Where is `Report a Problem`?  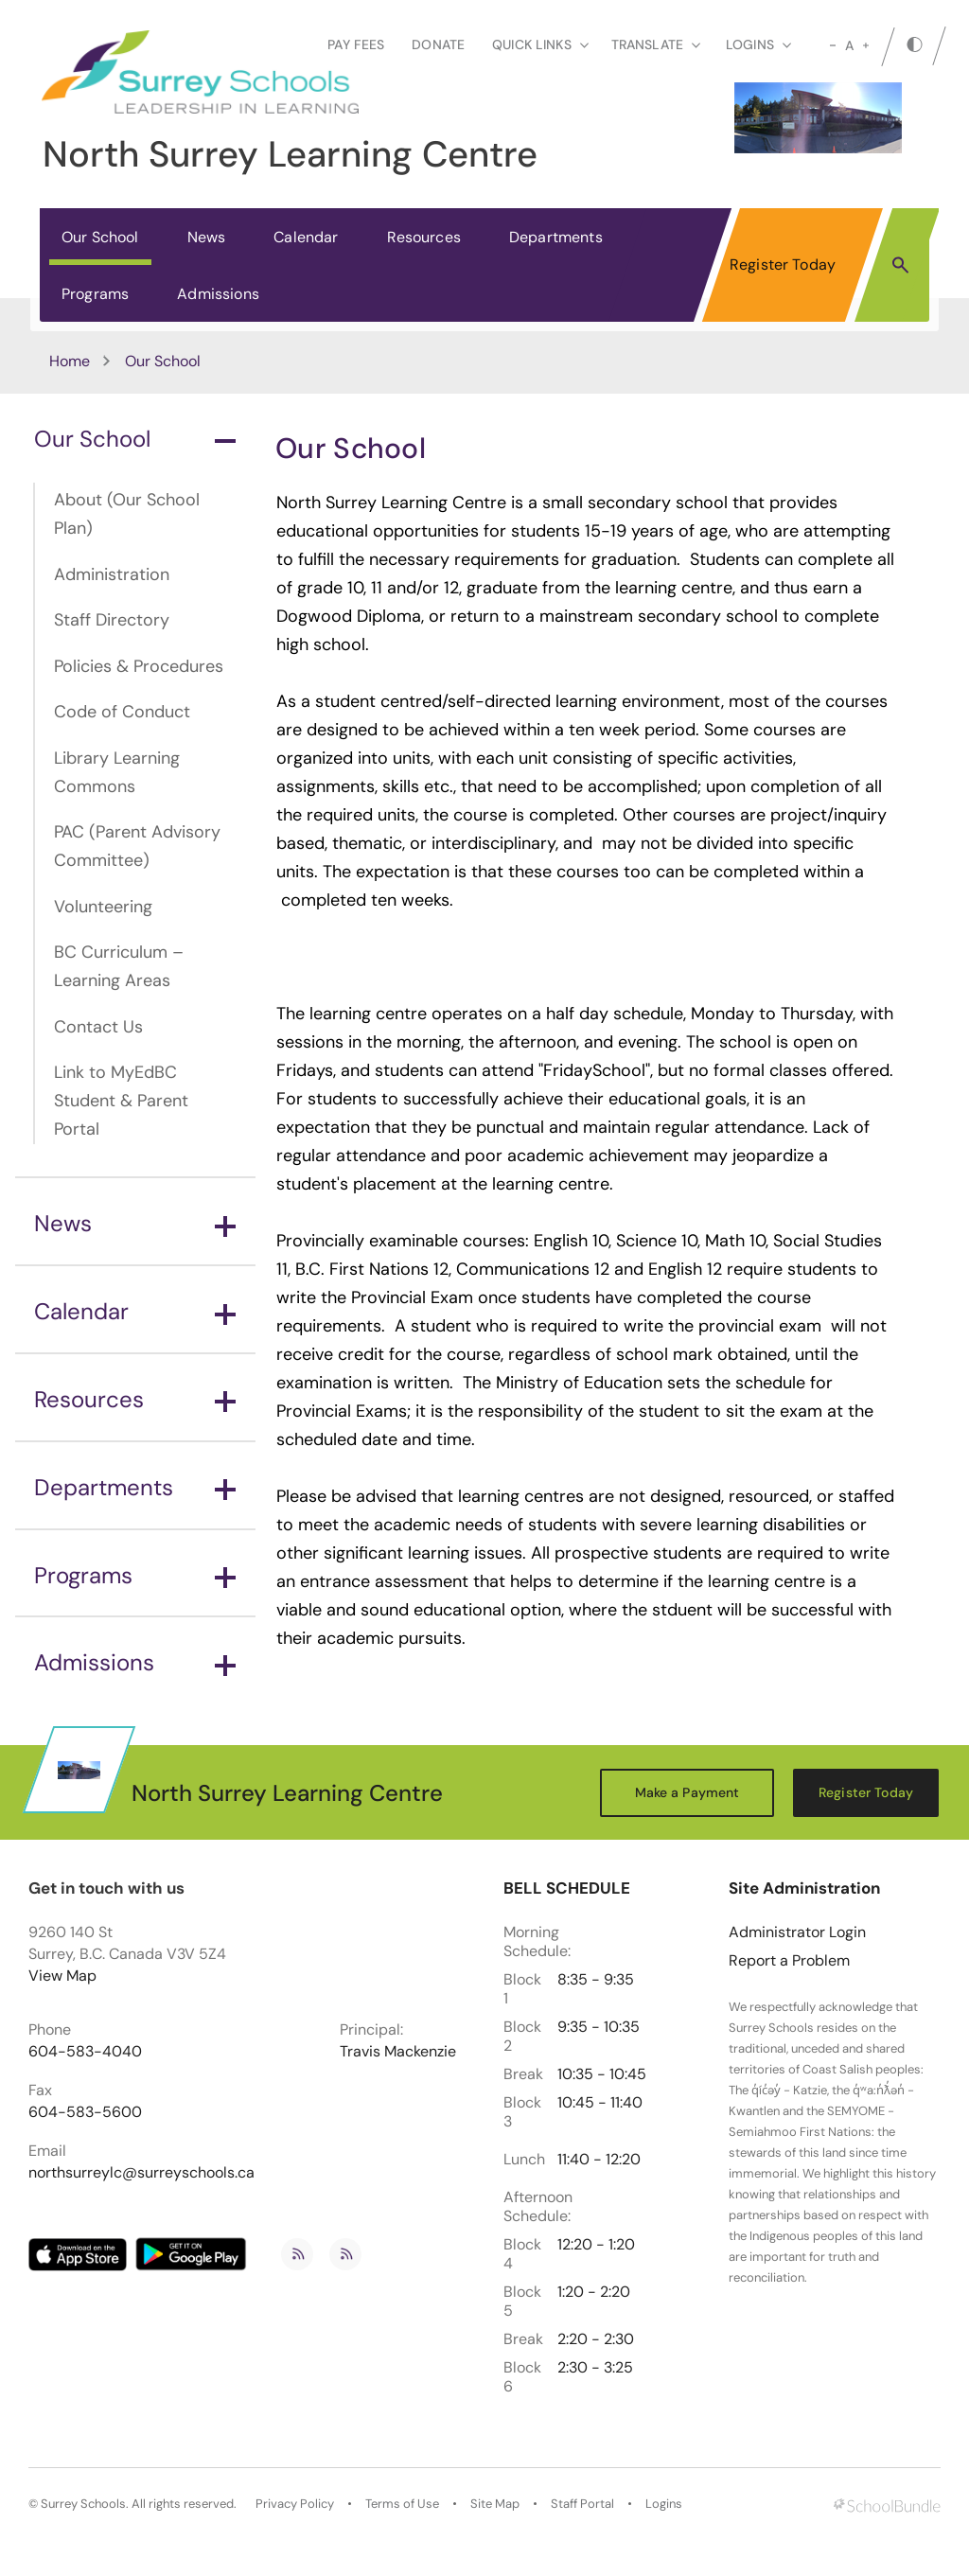
Report a Problem is located at coordinates (789, 1960).